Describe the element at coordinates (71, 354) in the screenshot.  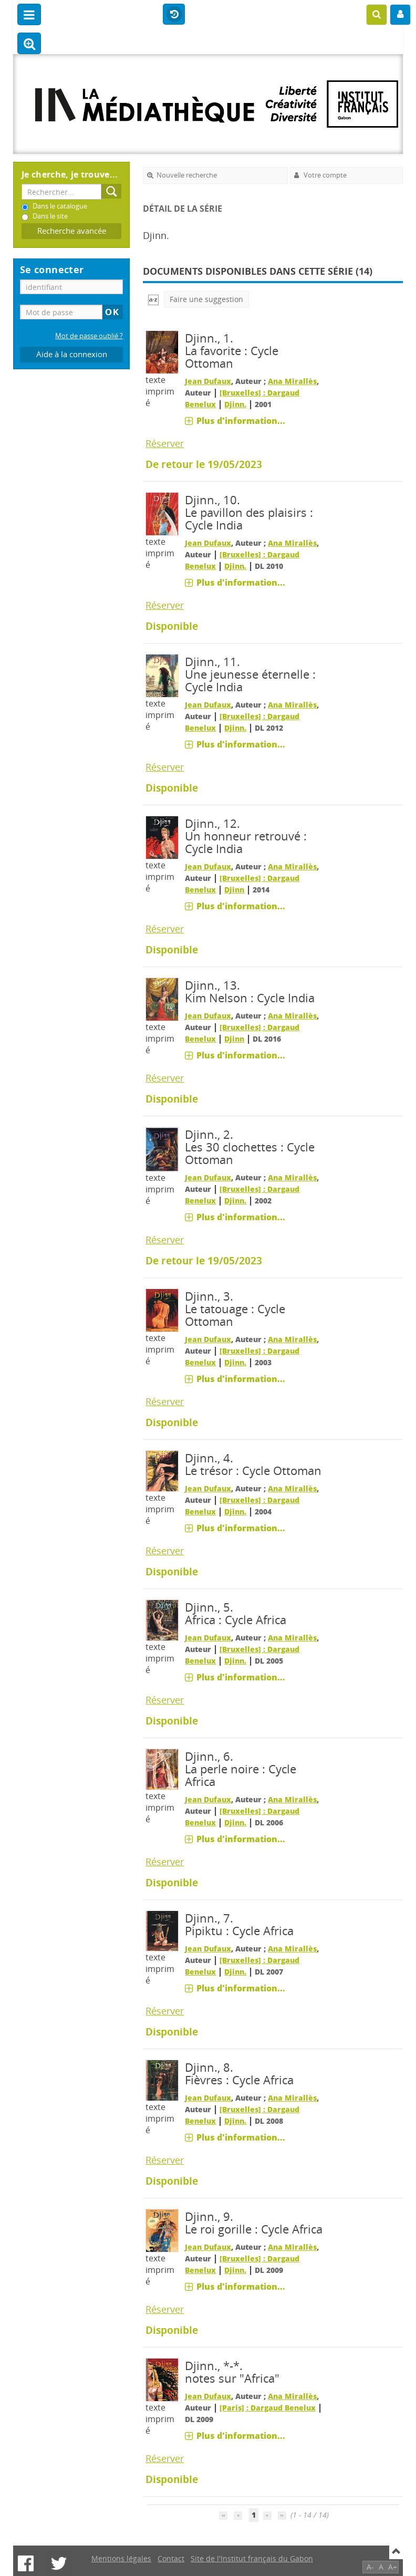
I see `Aide à la connexion` at that location.